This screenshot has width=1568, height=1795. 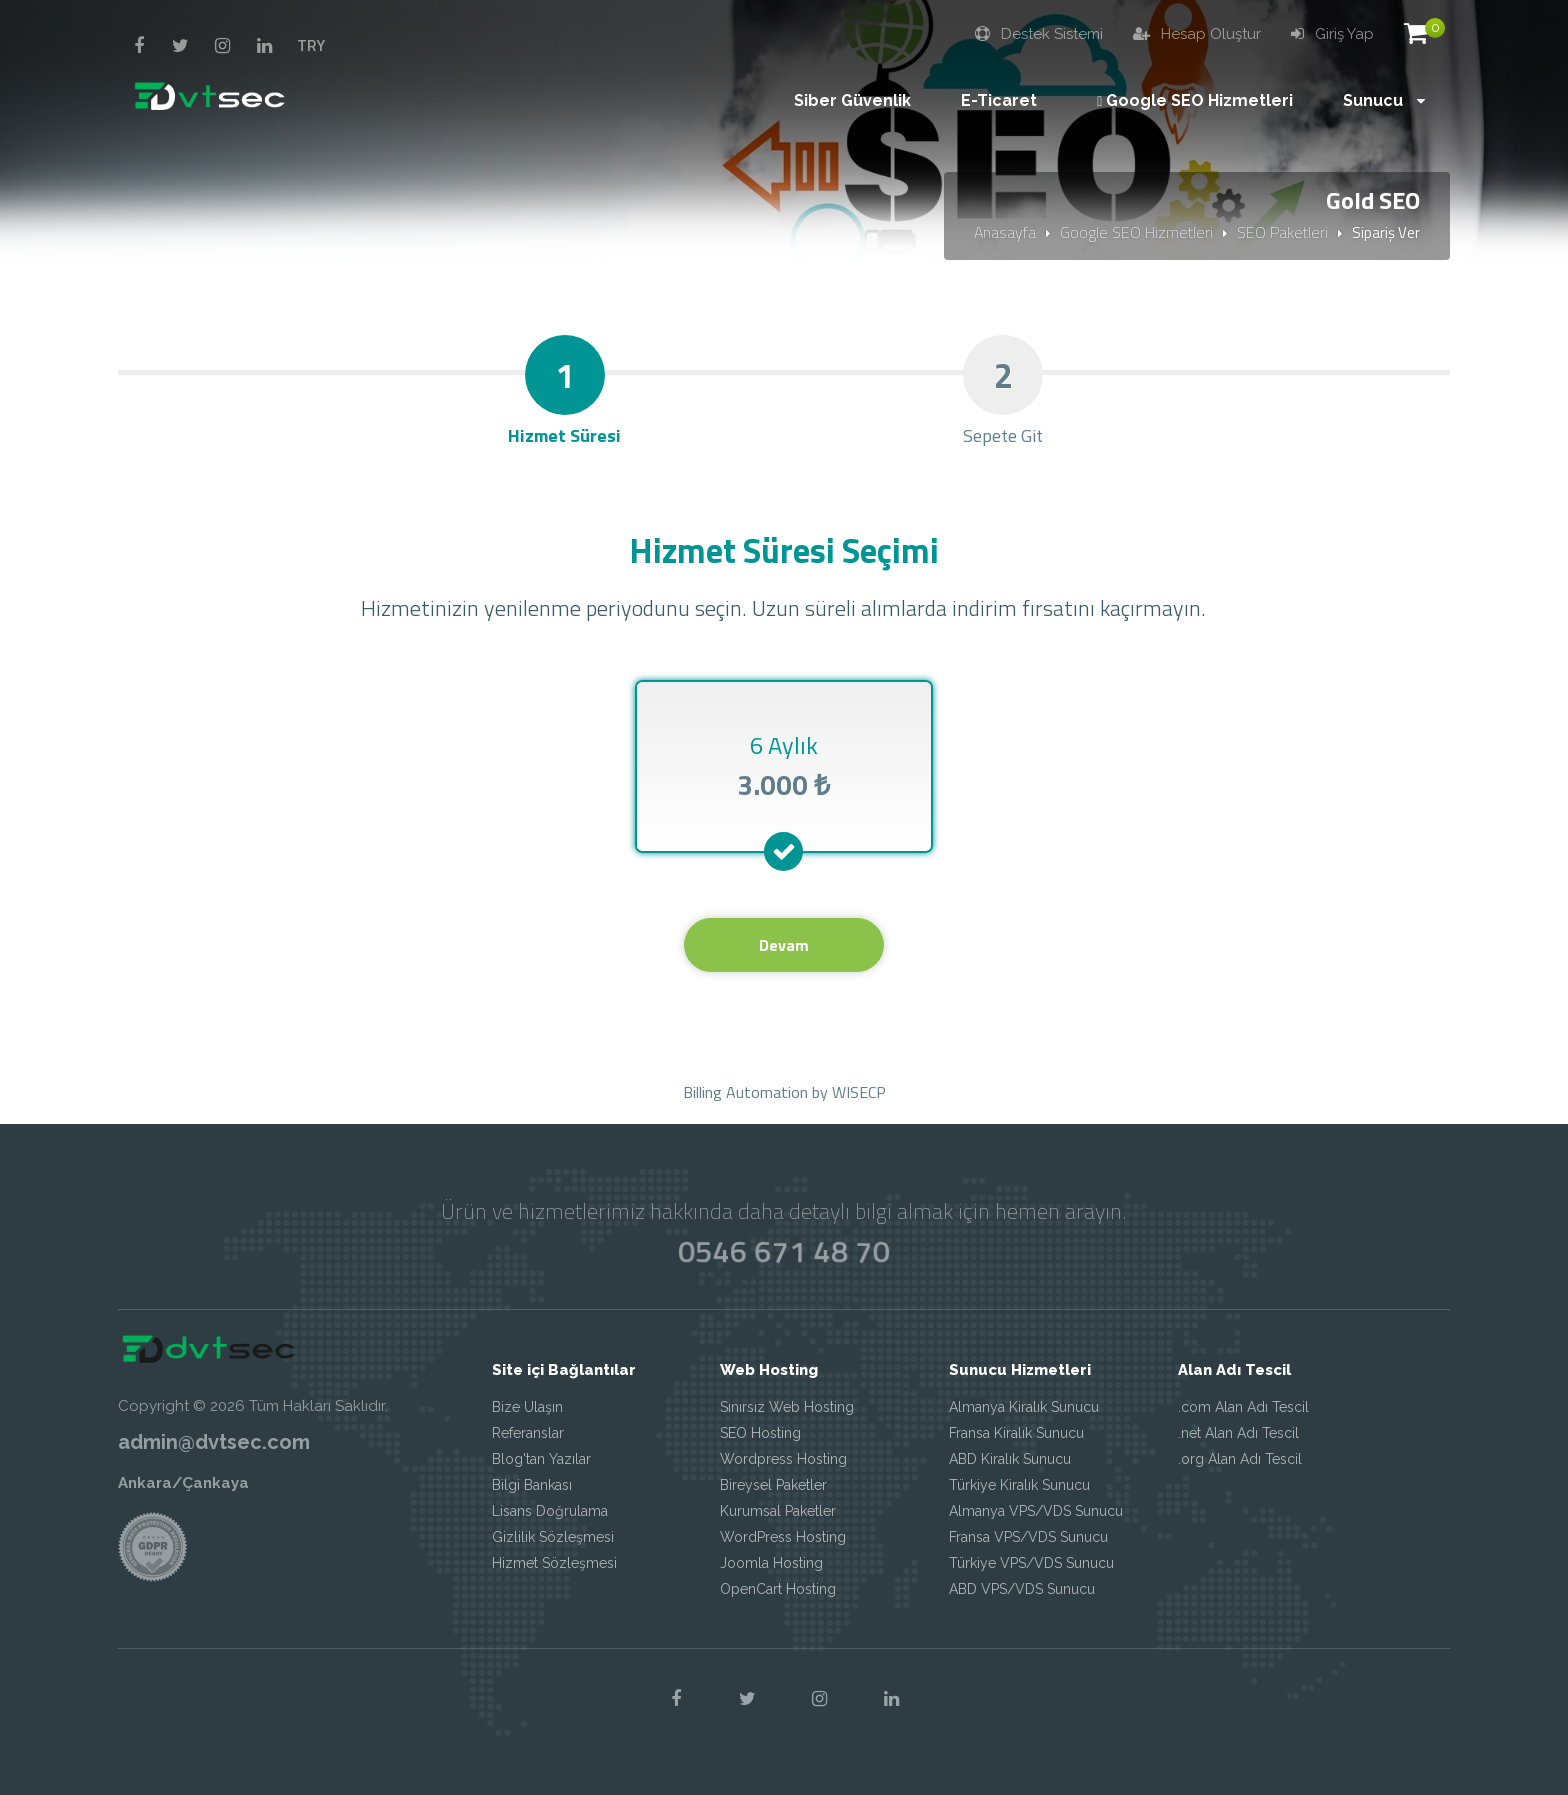 I want to click on Joomla Hosting, so click(x=771, y=1563).